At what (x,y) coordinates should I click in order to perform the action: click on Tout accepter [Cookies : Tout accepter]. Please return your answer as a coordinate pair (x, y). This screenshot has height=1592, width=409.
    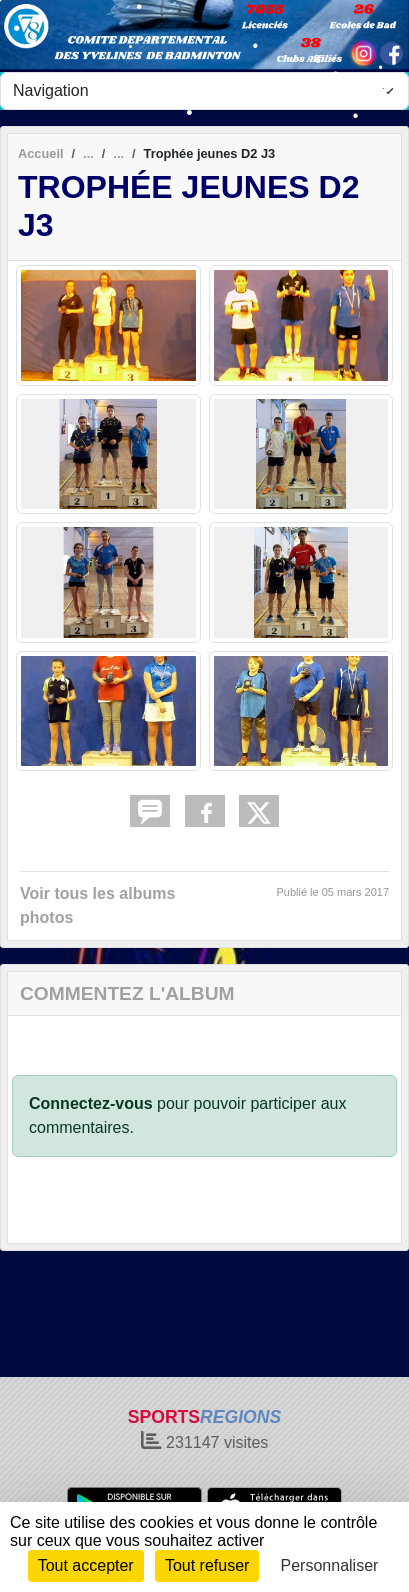
    Looking at the image, I should click on (86, 1565).